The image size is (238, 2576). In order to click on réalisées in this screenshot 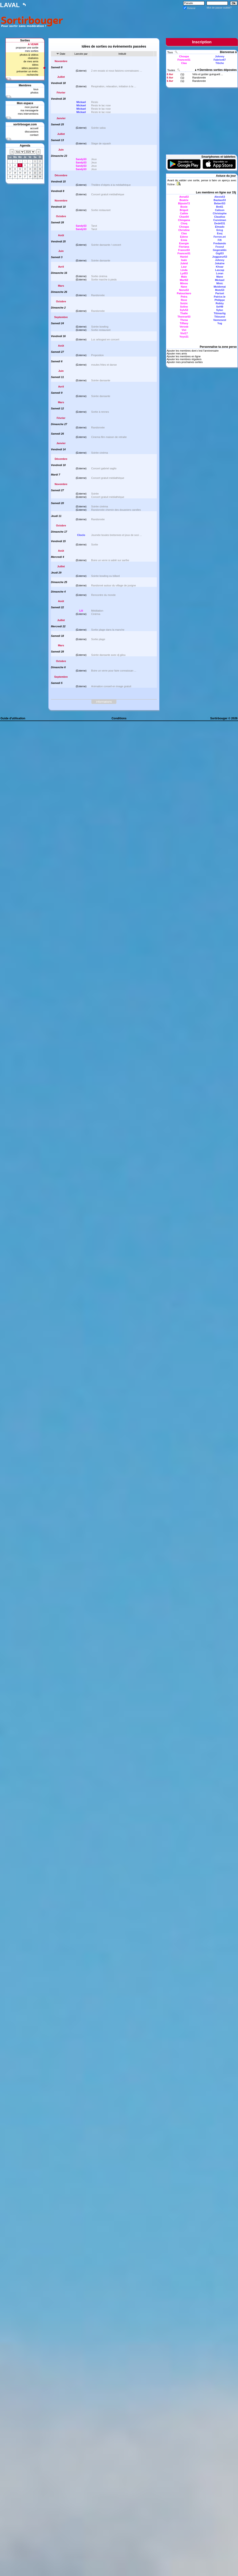, I will do `click(33, 58)`.